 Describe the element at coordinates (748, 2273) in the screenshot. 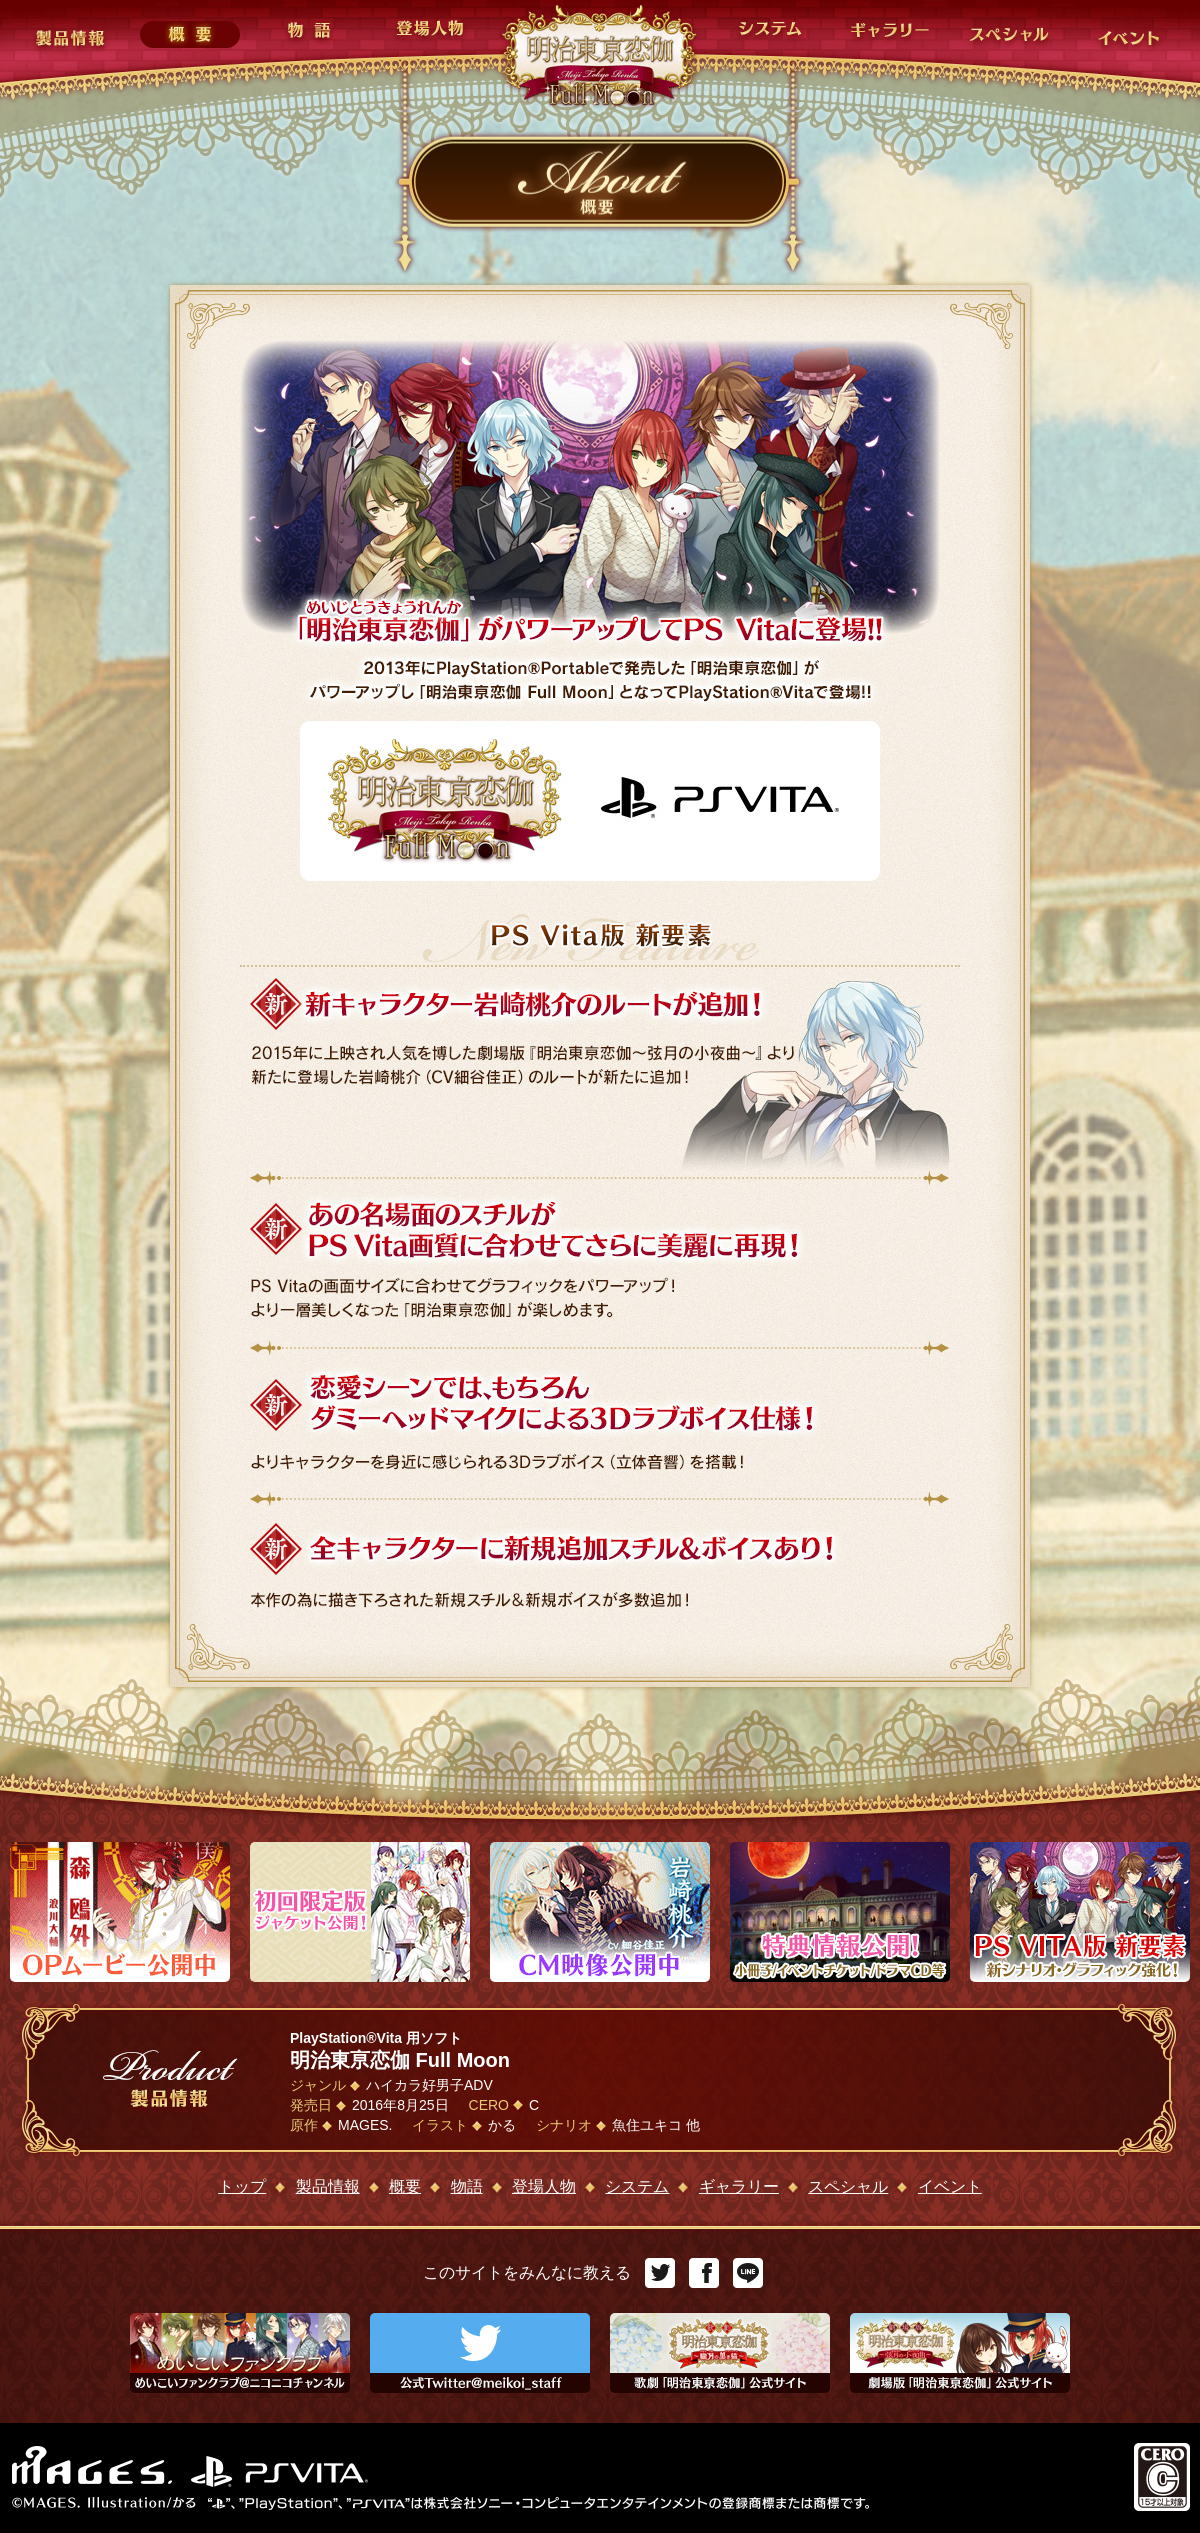

I see `LINE` at that location.